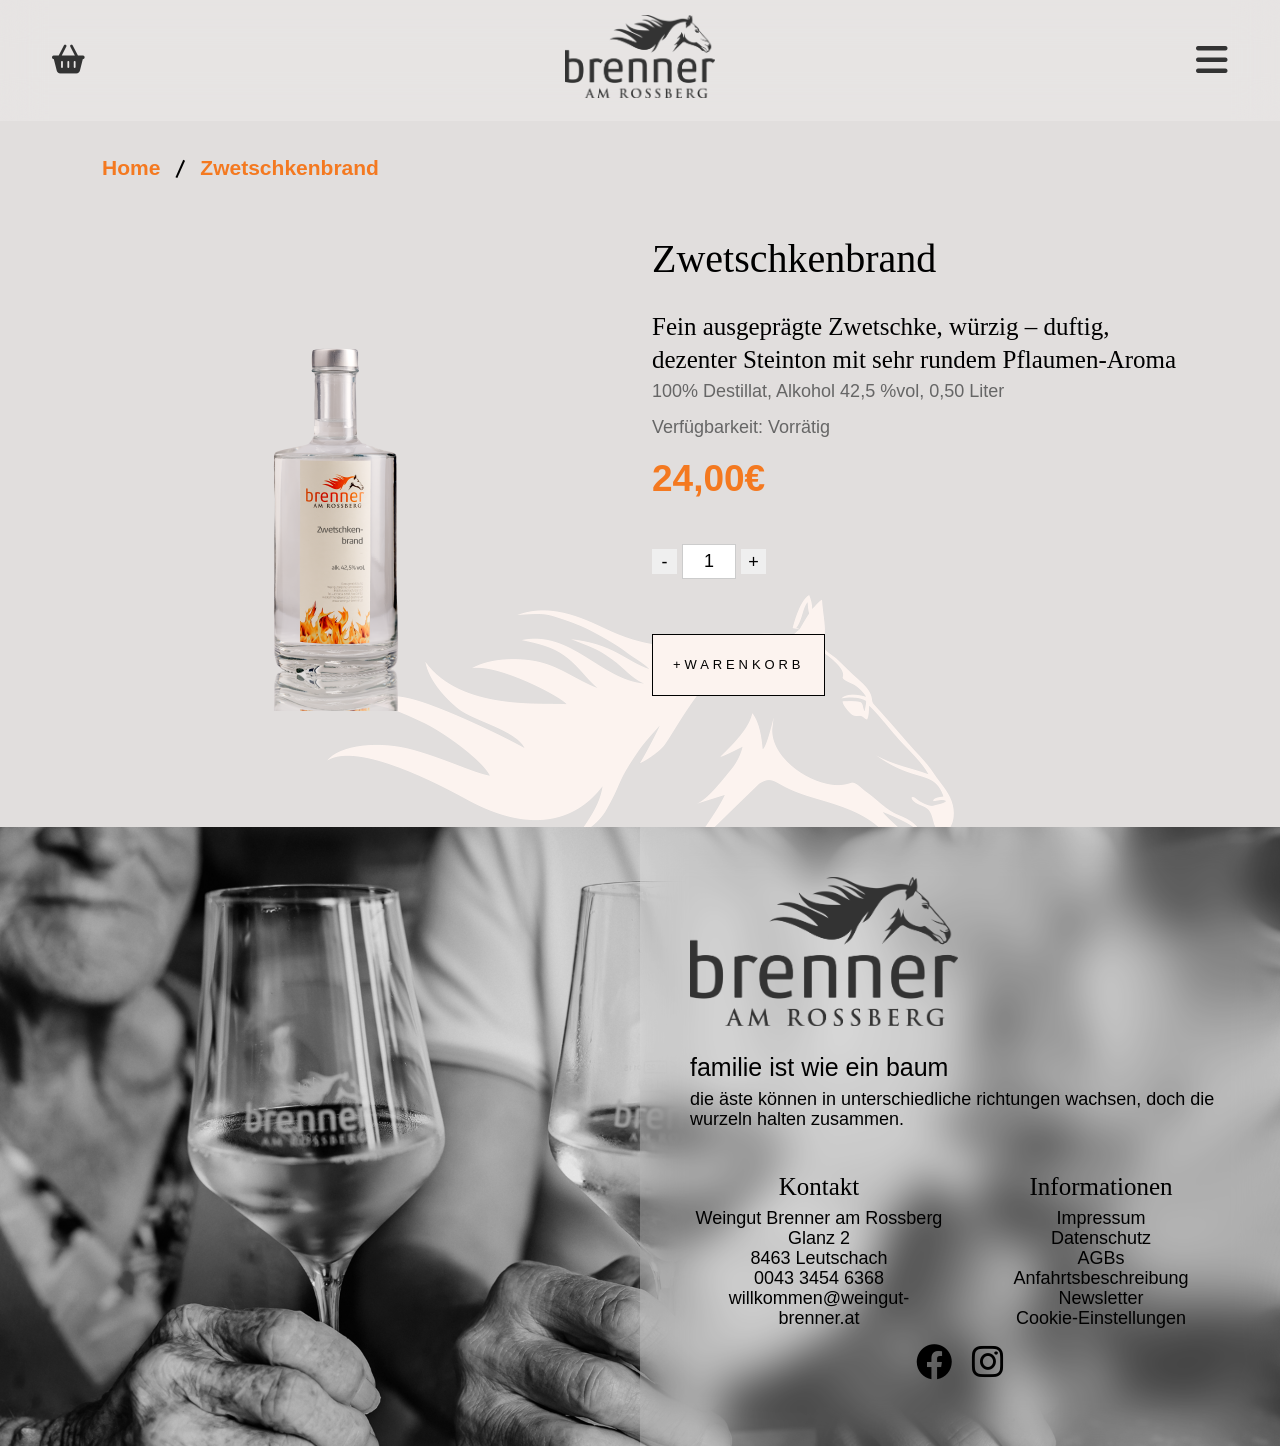 This screenshot has height=1446, width=1280. What do you see at coordinates (1101, 1318) in the screenshot?
I see `Cookie-Einstellungen` at bounding box center [1101, 1318].